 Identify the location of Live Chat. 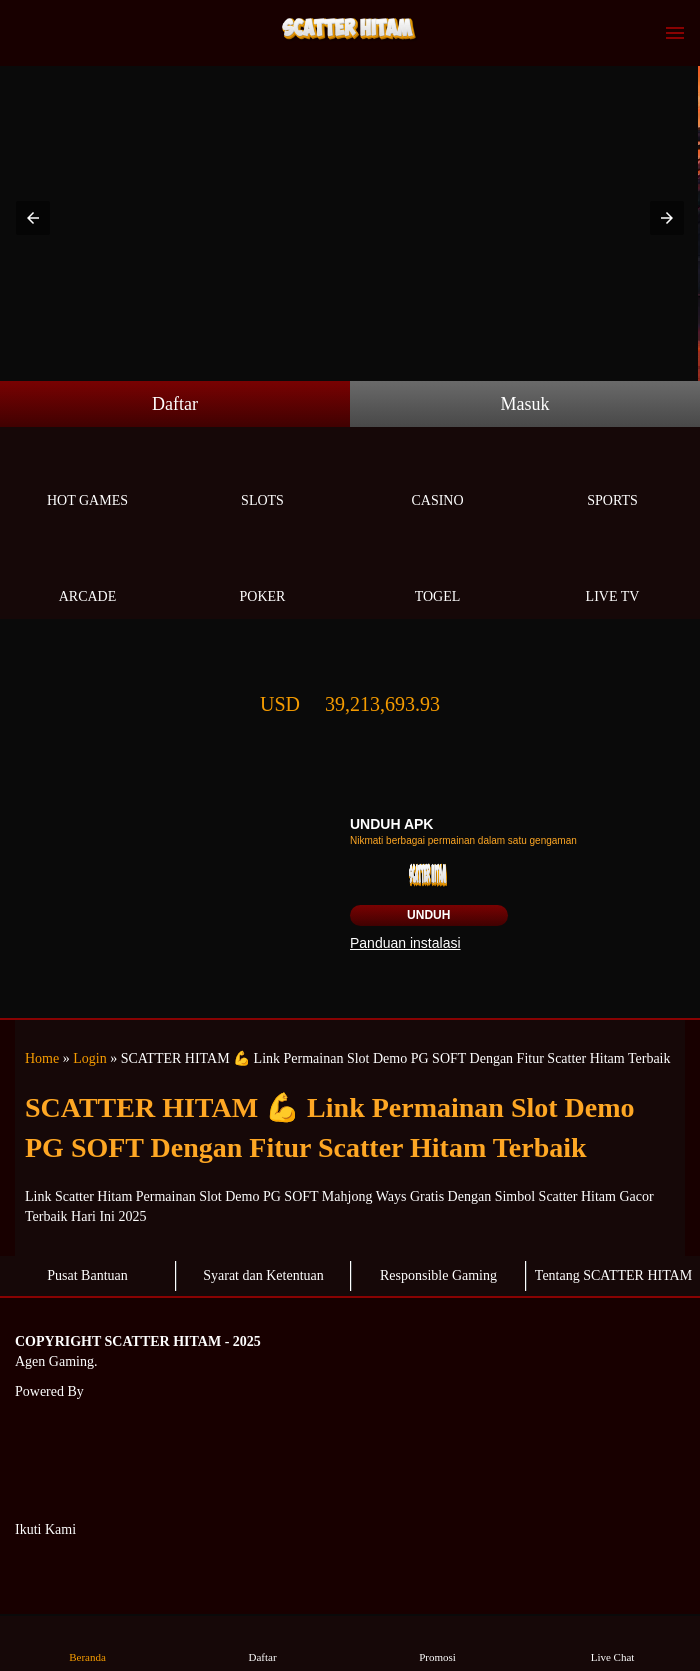
(613, 1642).